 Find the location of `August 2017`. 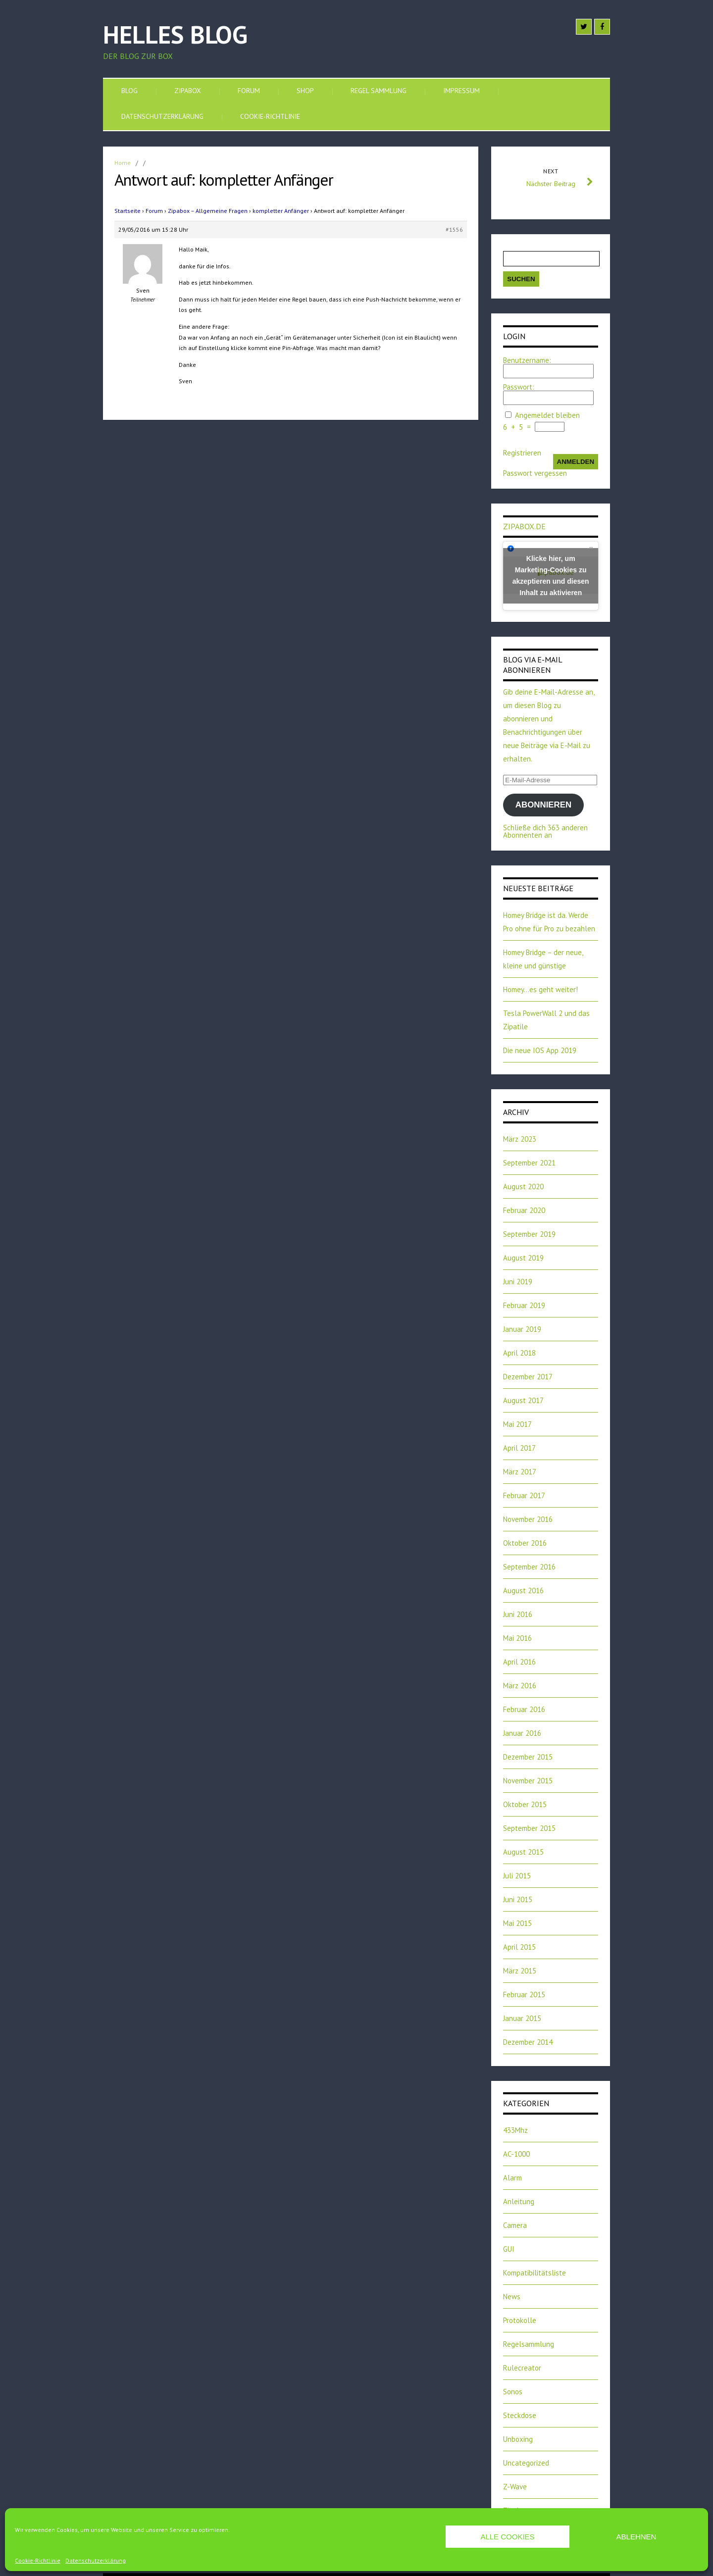

August 2017 is located at coordinates (523, 1400).